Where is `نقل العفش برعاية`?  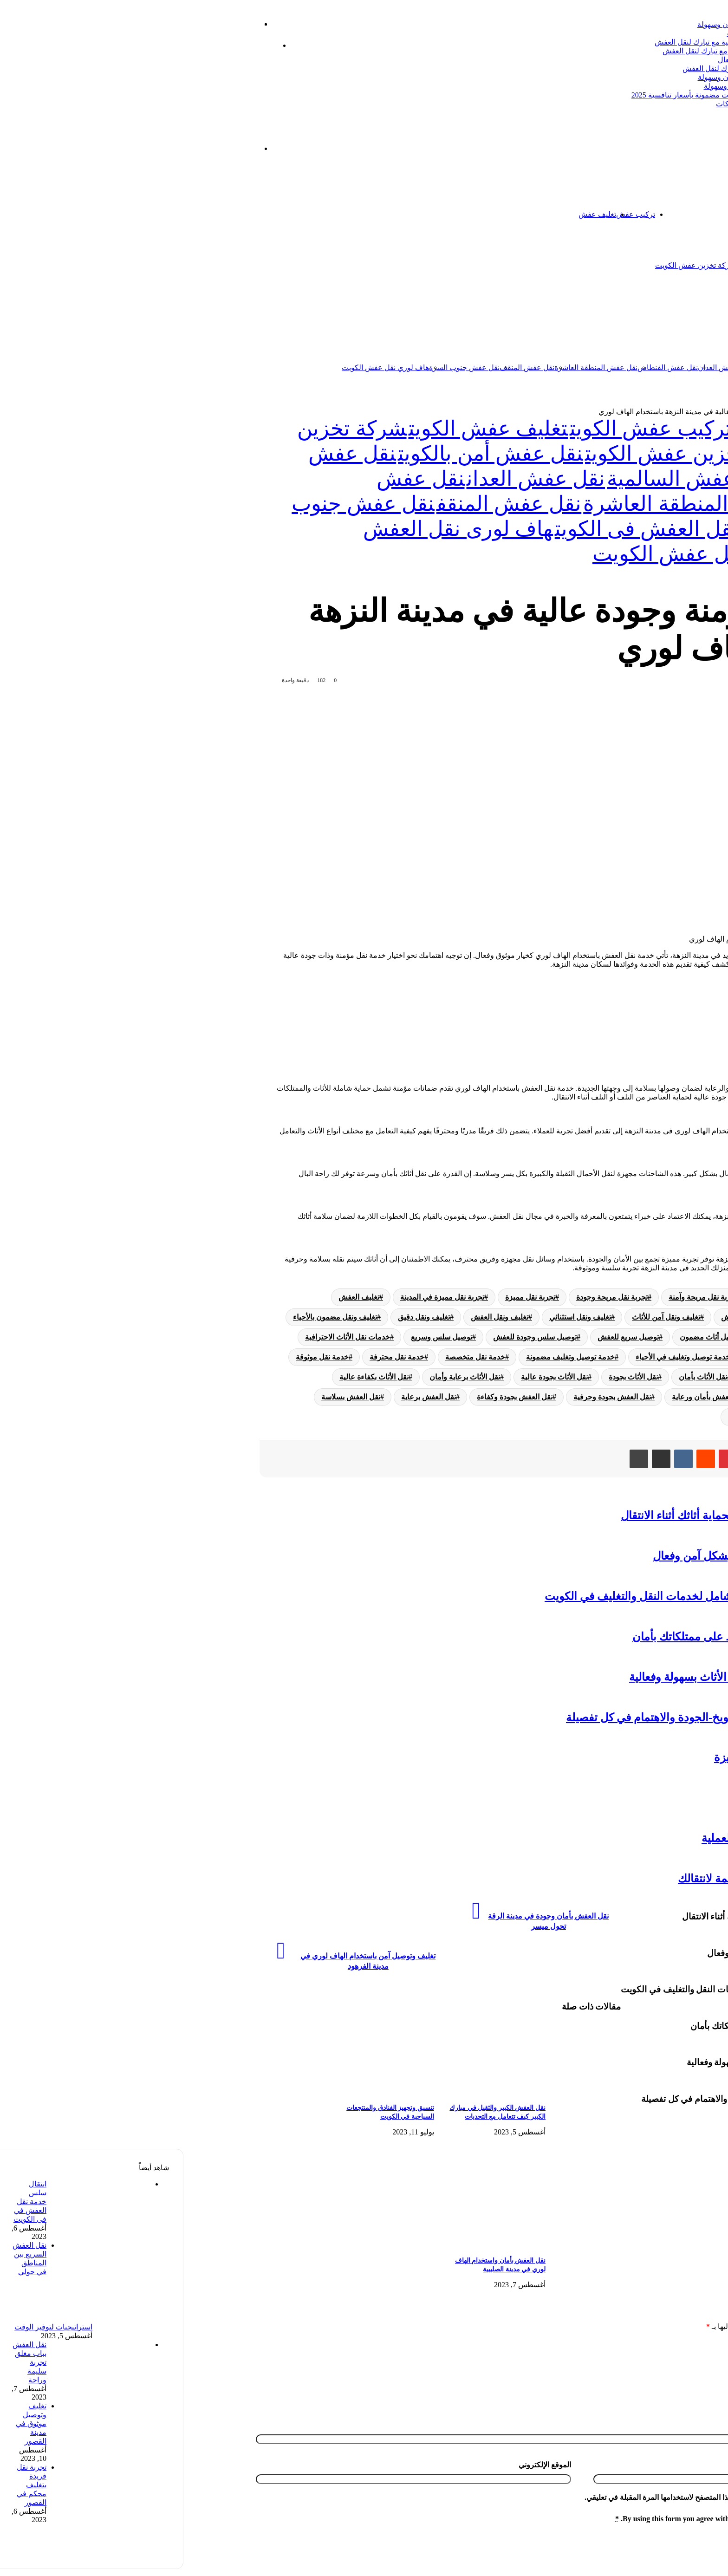 نقل العفش برعاية is located at coordinates (244, 1397).